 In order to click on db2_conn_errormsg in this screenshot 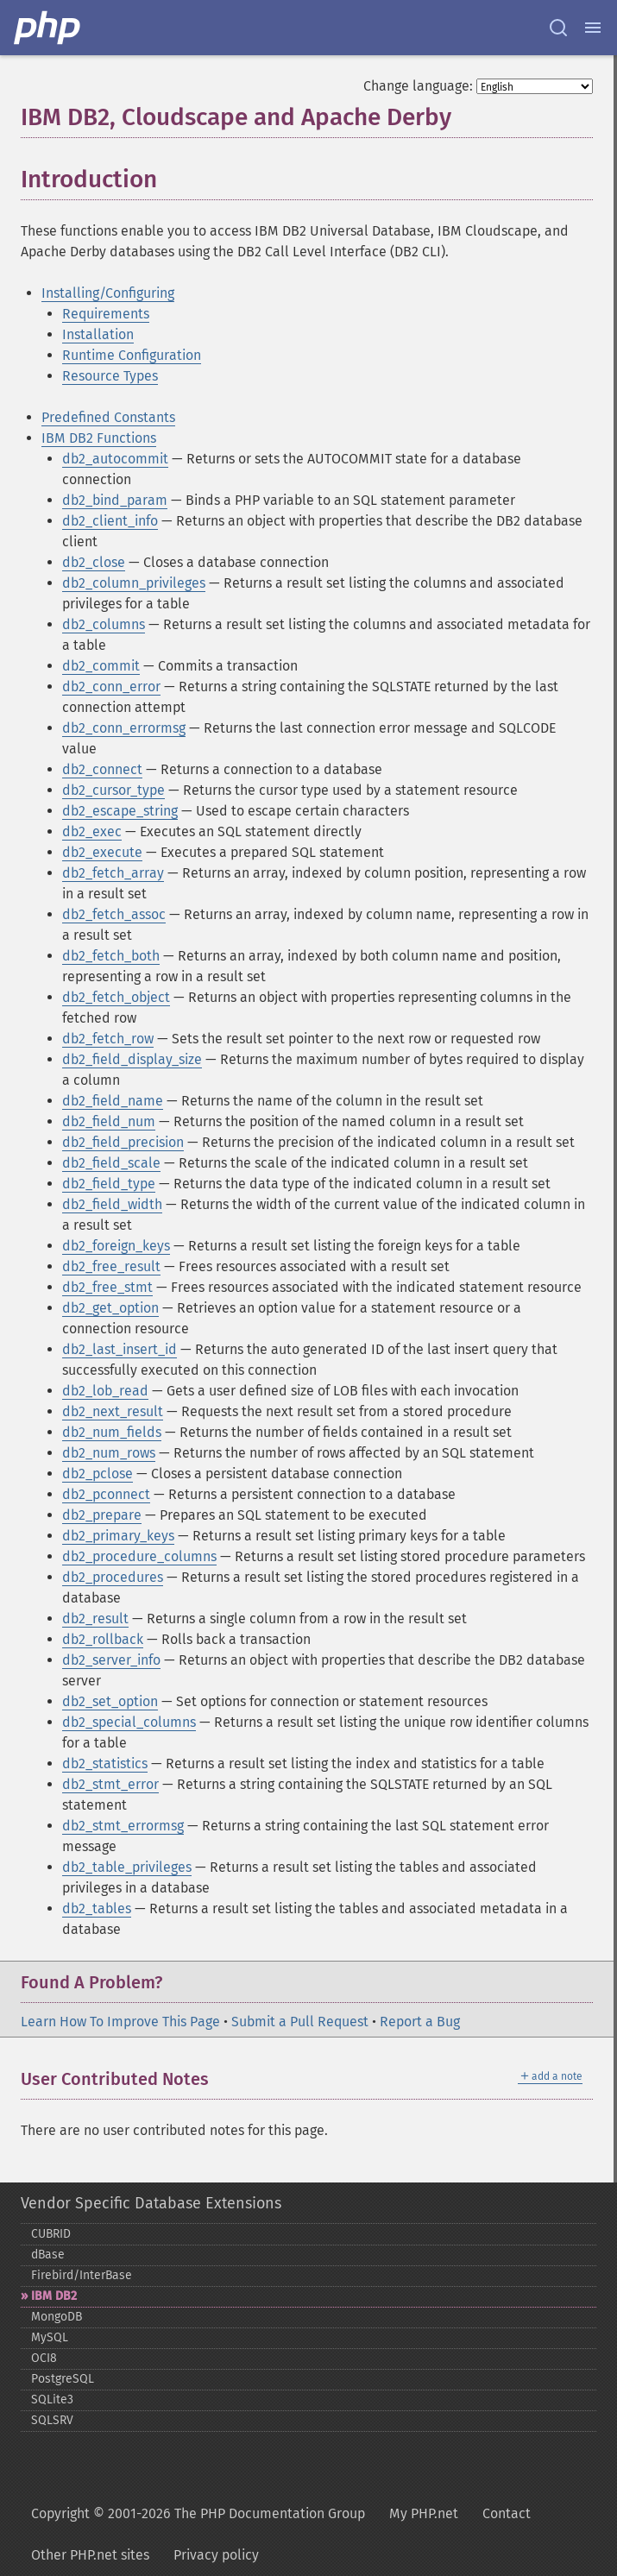, I will do `click(124, 728)`.